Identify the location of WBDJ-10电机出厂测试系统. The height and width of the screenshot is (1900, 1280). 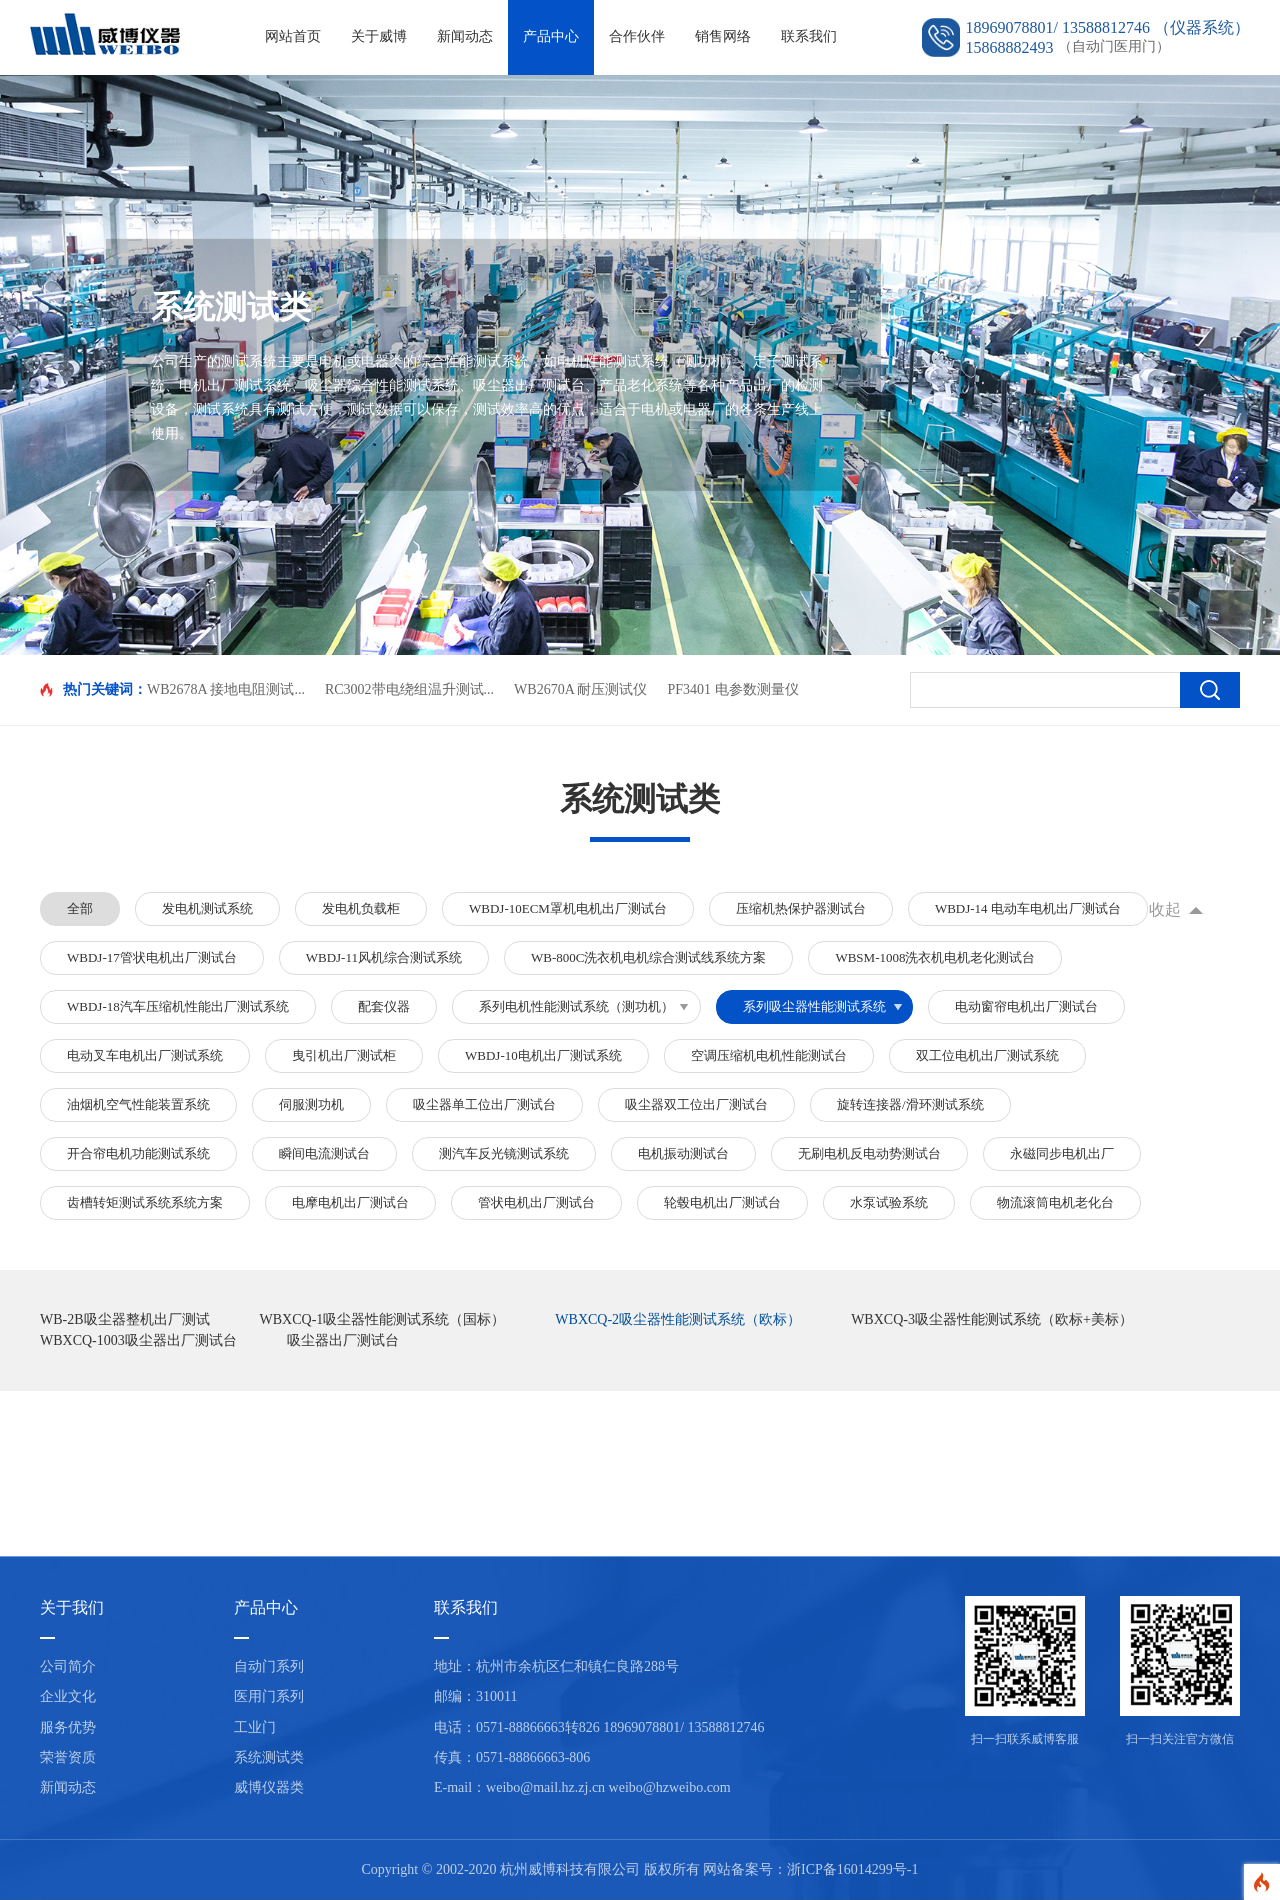
(543, 1055).